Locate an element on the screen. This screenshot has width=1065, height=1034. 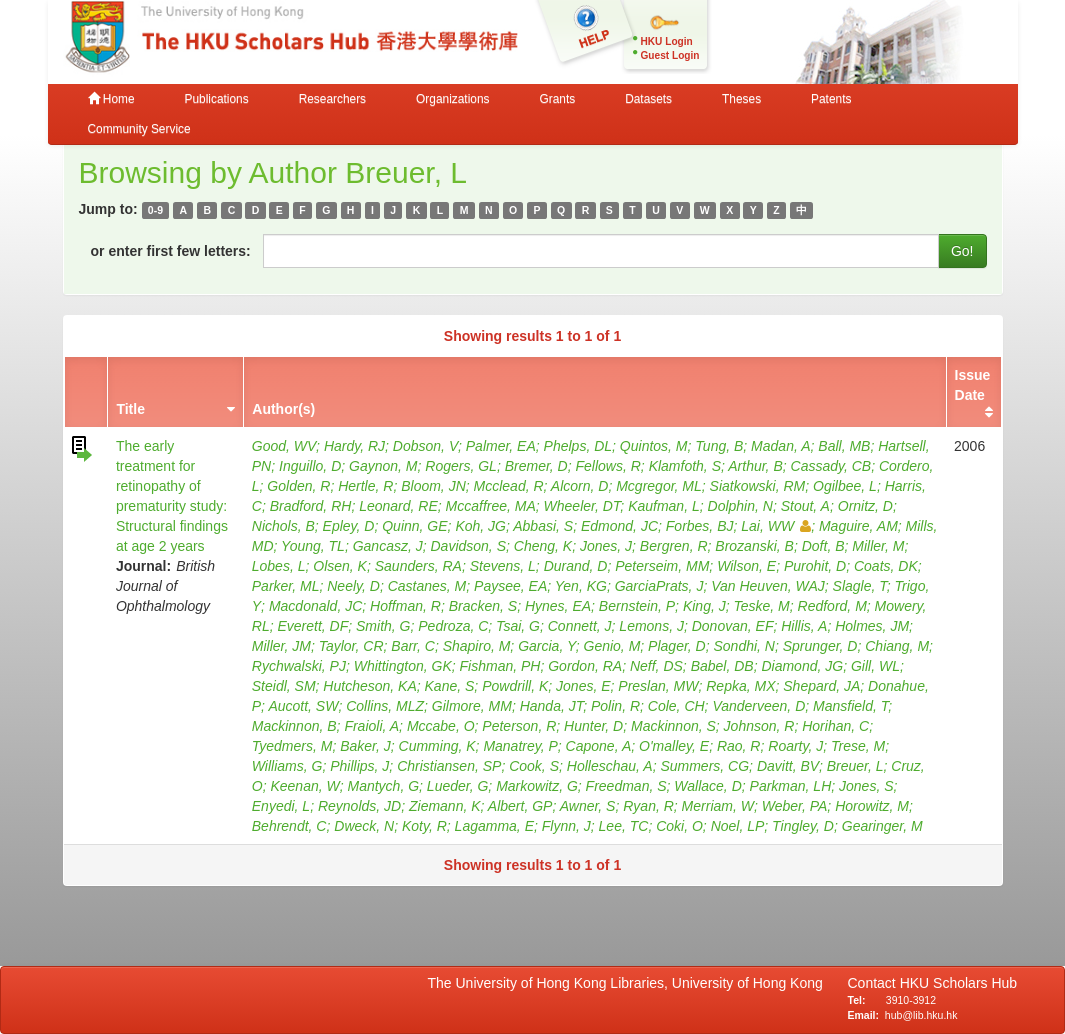
Lueder, G is located at coordinates (458, 786).